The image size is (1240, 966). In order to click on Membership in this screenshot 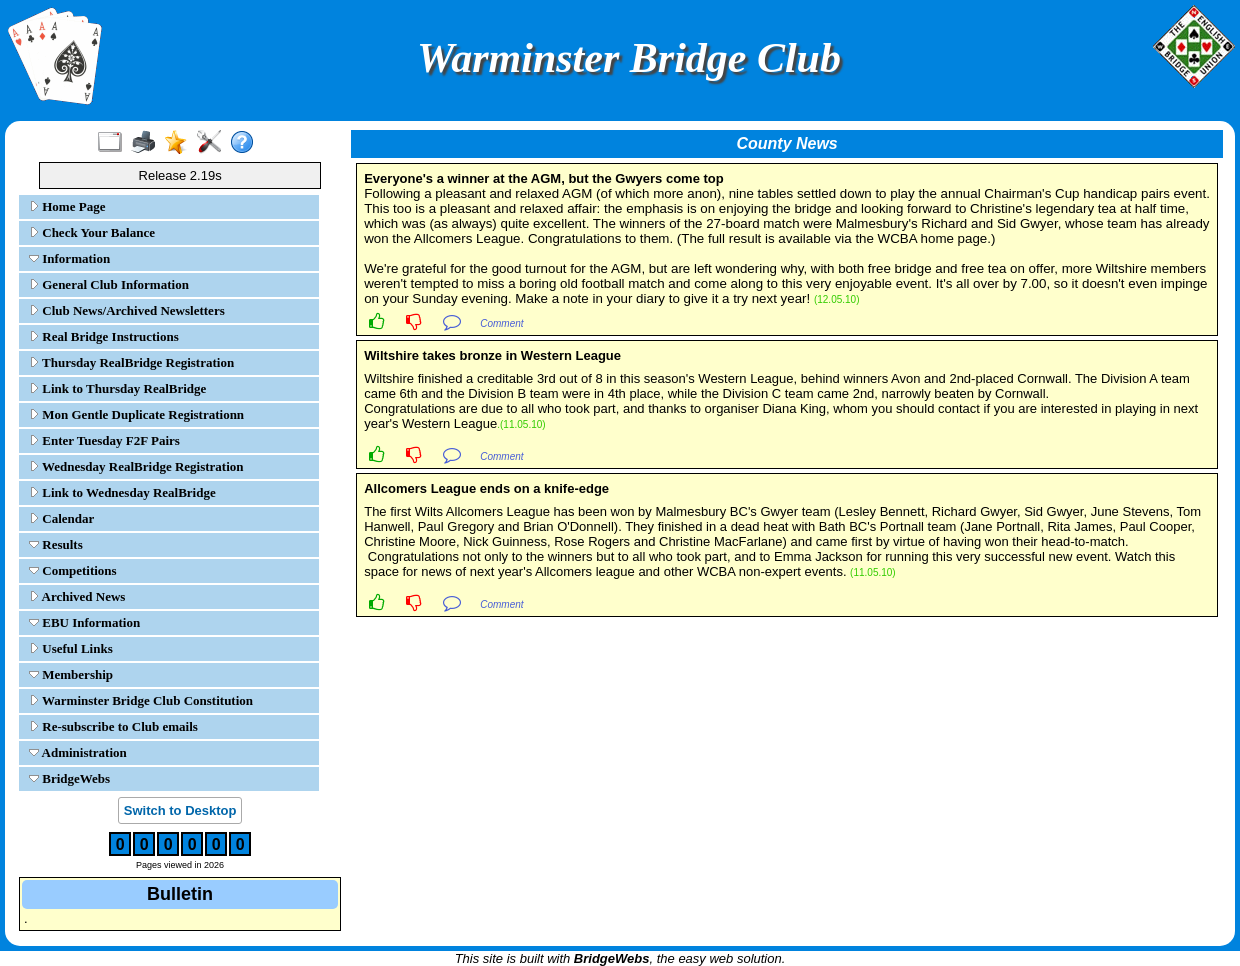, I will do `click(71, 674)`.